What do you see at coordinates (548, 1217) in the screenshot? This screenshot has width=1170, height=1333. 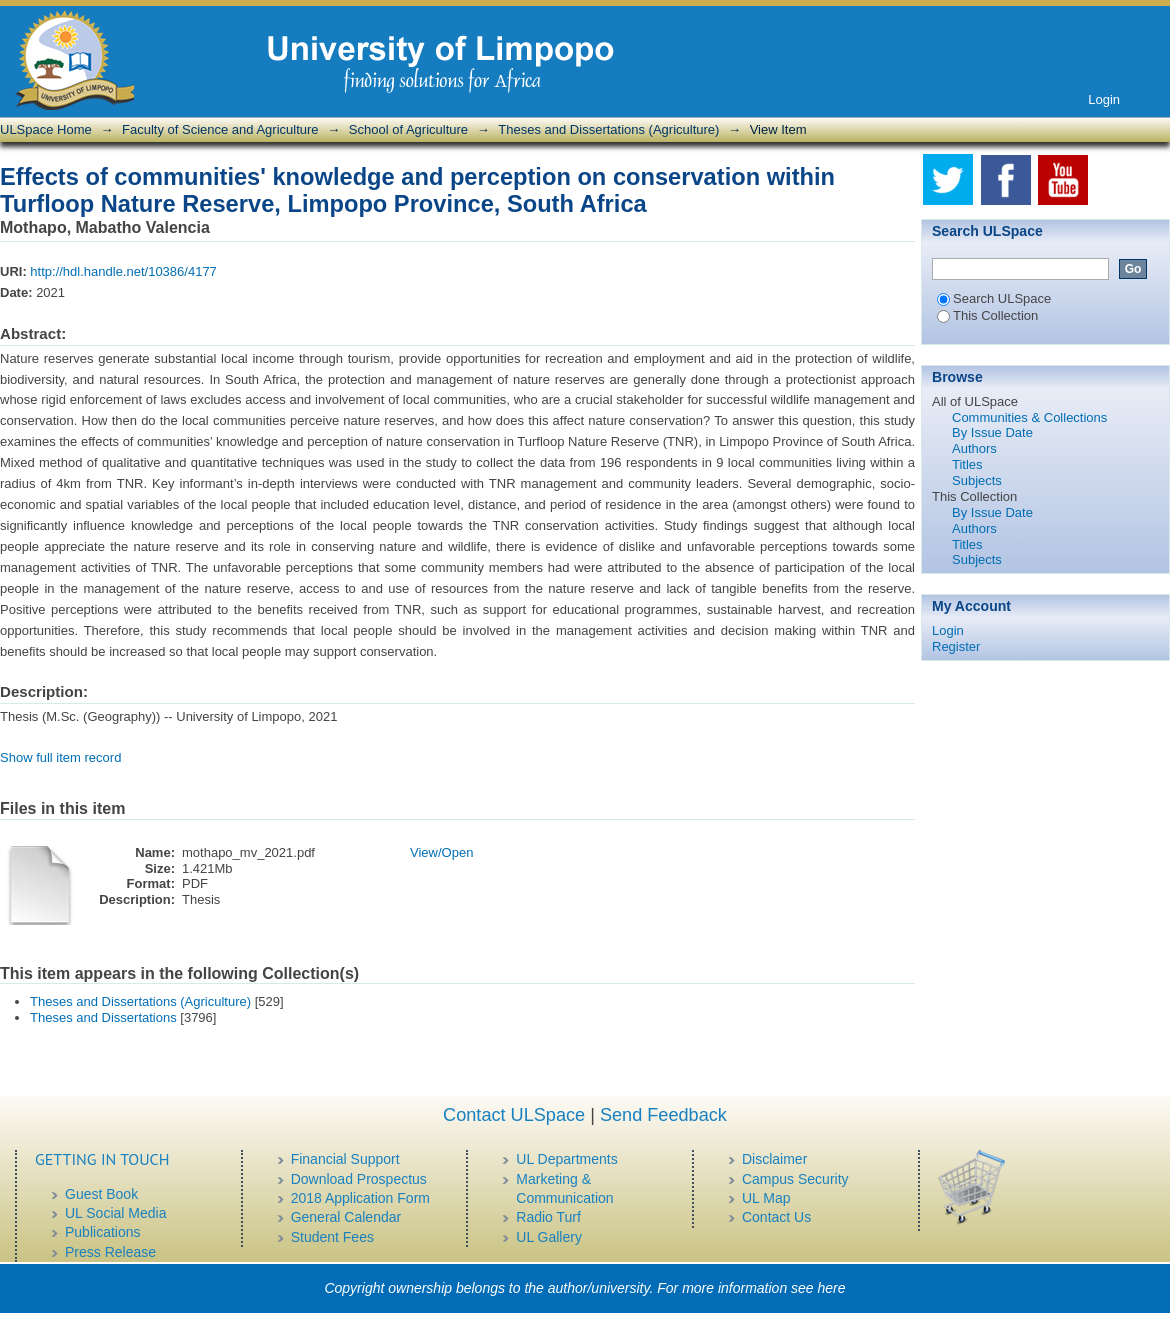 I see `Radio Turf` at bounding box center [548, 1217].